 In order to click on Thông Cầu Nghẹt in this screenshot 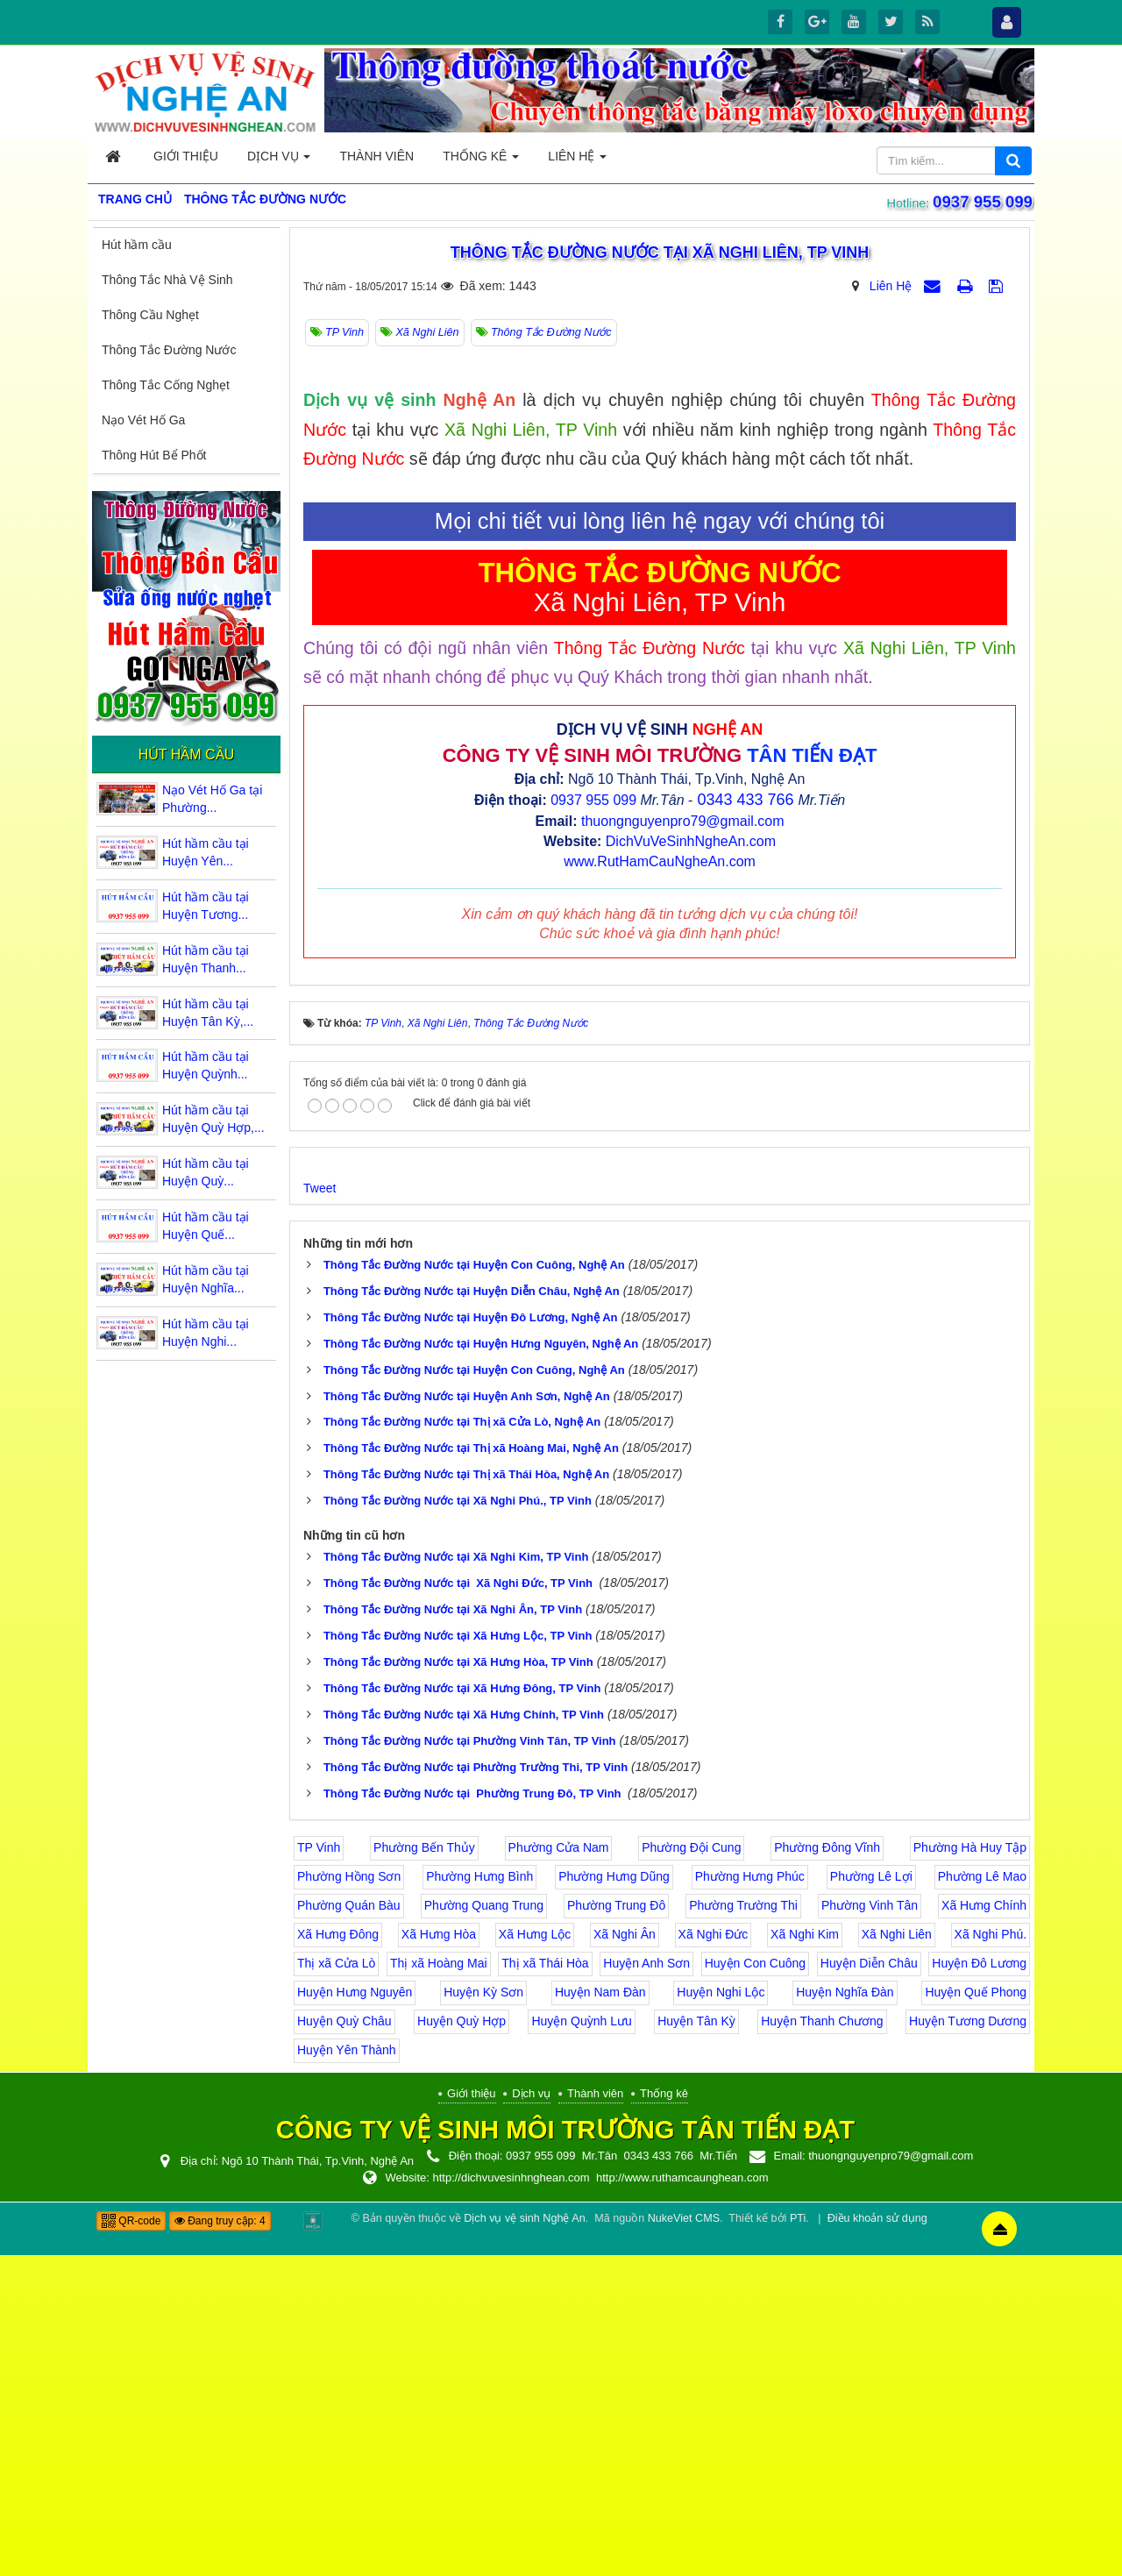, I will do `click(150, 315)`.